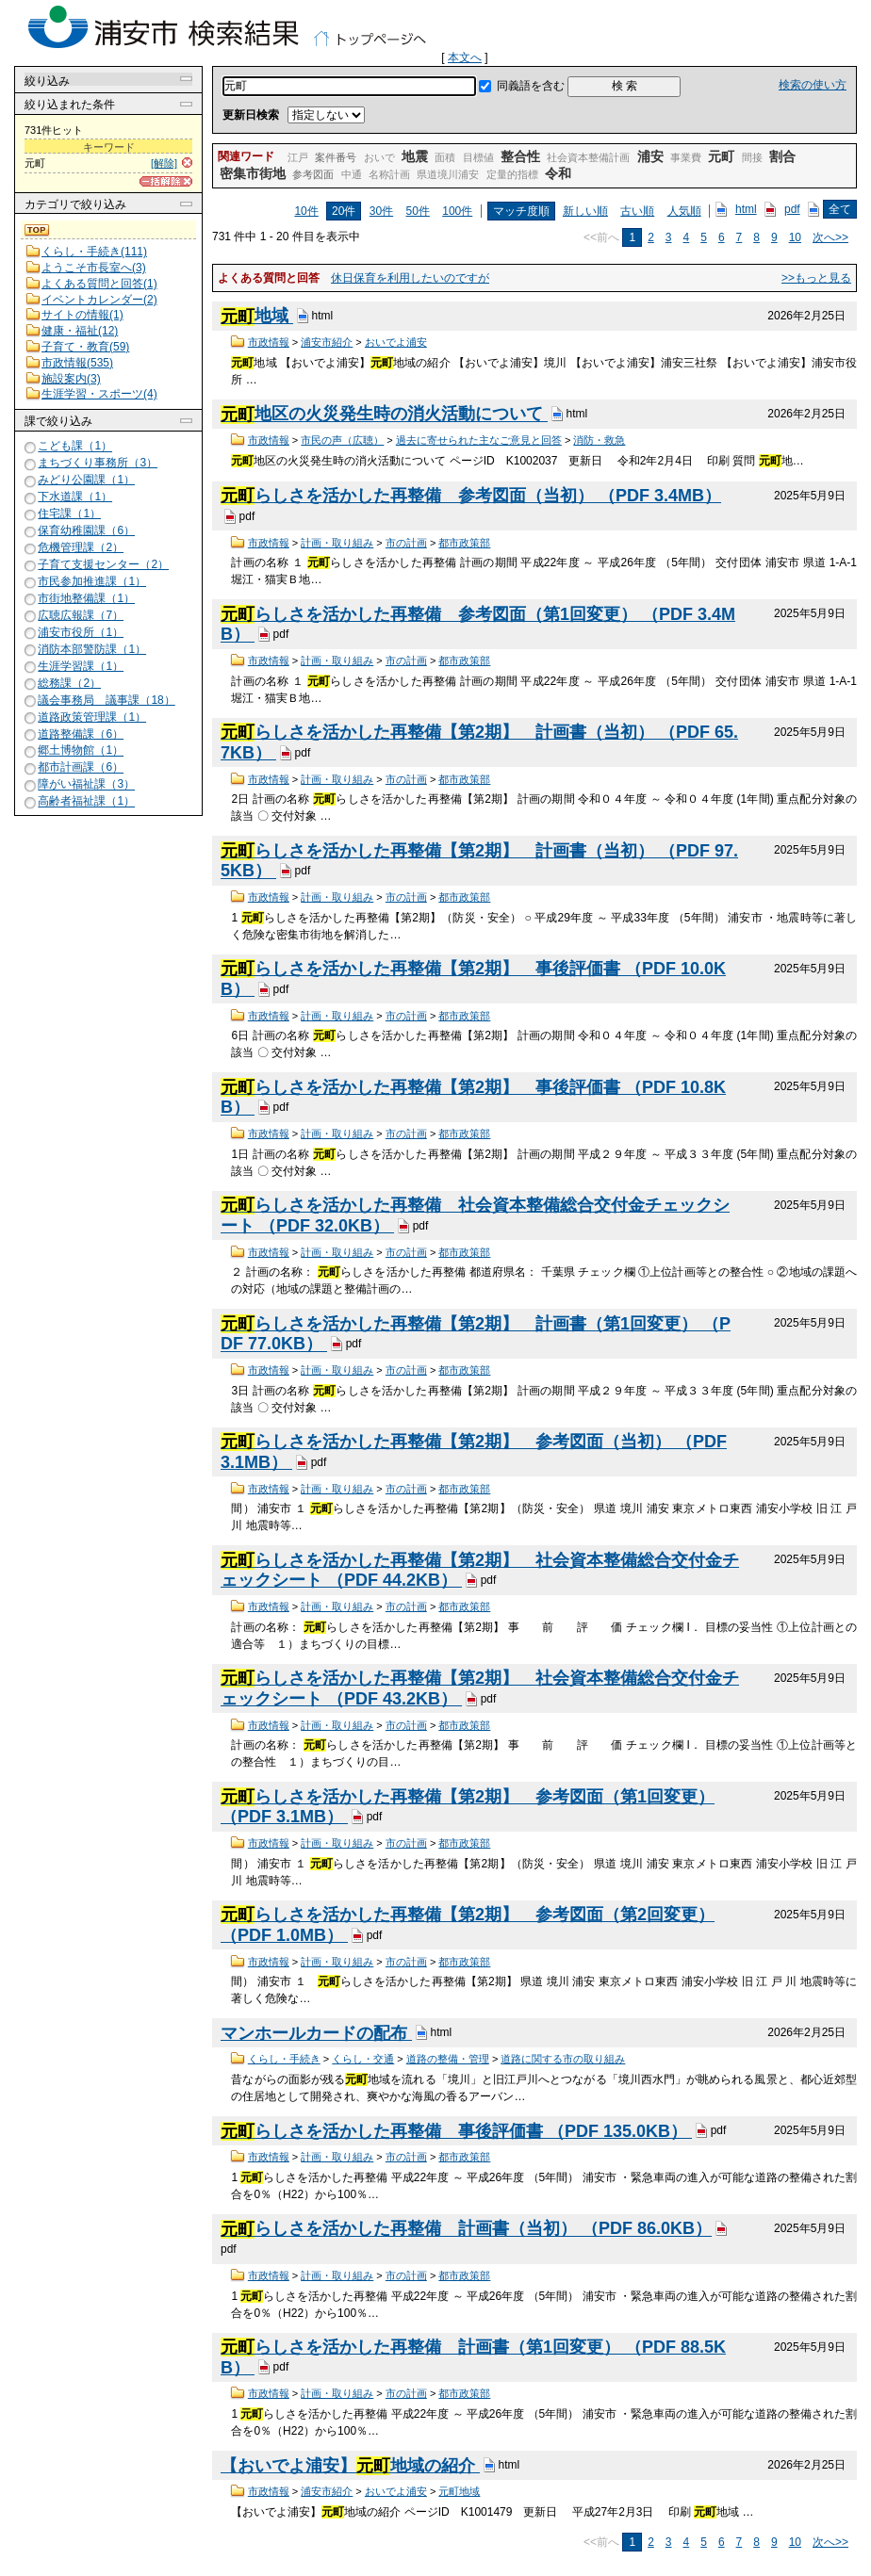 Image resolution: width=871 pixels, height=2576 pixels. Describe the element at coordinates (86, 801) in the screenshot. I see `高齢者福祉課（1）` at that location.